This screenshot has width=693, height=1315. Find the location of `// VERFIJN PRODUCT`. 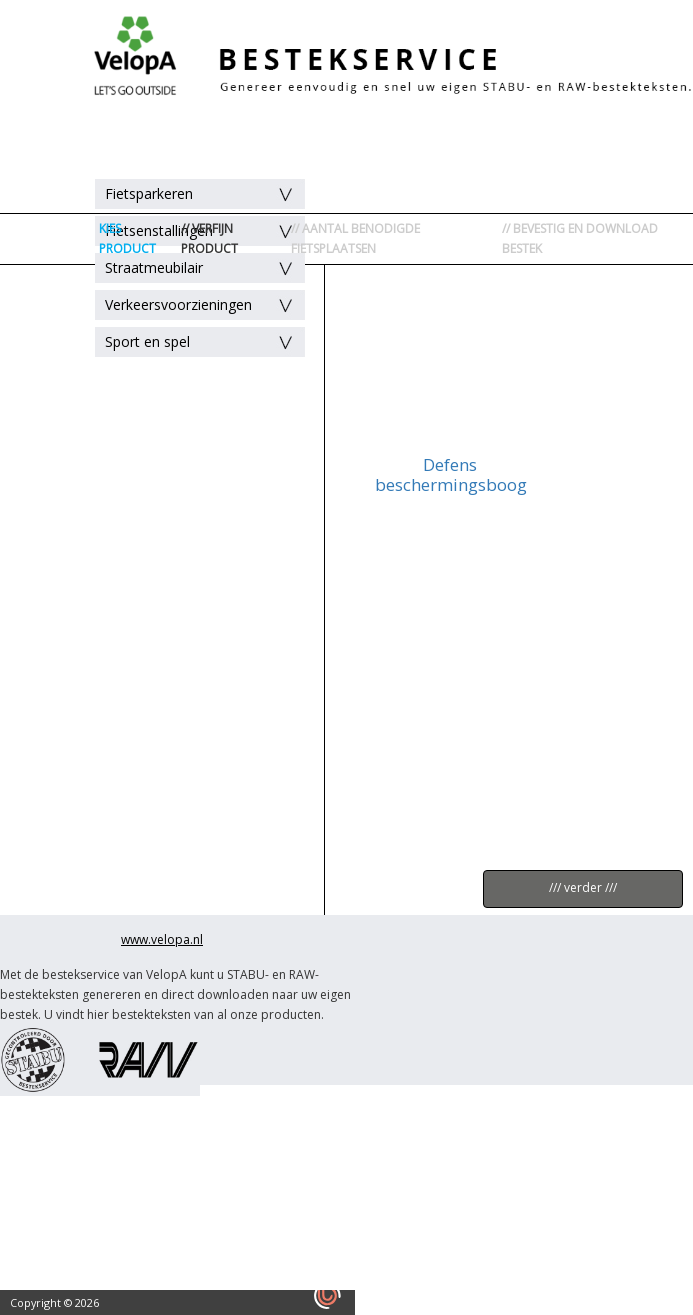

// VERFIJN PRODUCT is located at coordinates (209, 238).